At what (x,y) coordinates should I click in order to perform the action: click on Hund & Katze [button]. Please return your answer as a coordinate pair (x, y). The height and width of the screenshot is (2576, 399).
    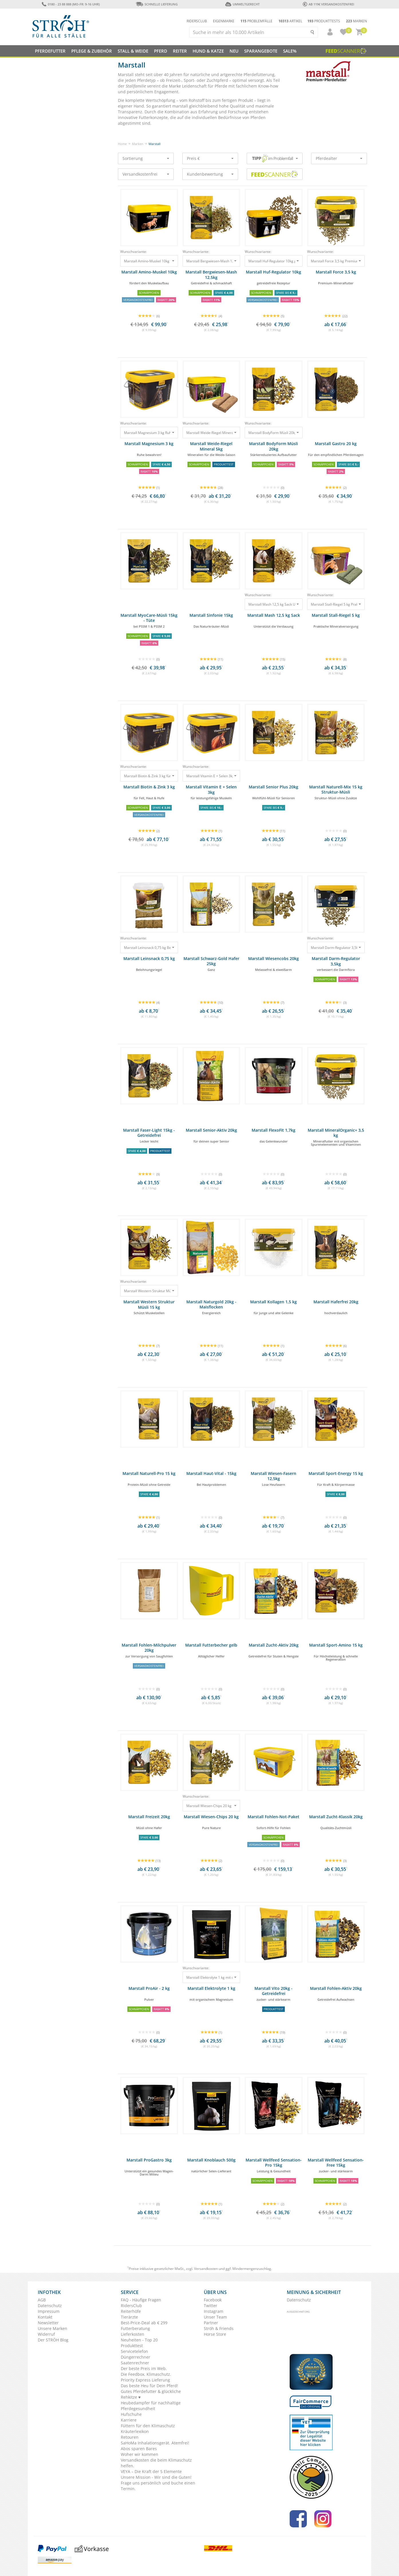
    Looking at the image, I should click on (208, 51).